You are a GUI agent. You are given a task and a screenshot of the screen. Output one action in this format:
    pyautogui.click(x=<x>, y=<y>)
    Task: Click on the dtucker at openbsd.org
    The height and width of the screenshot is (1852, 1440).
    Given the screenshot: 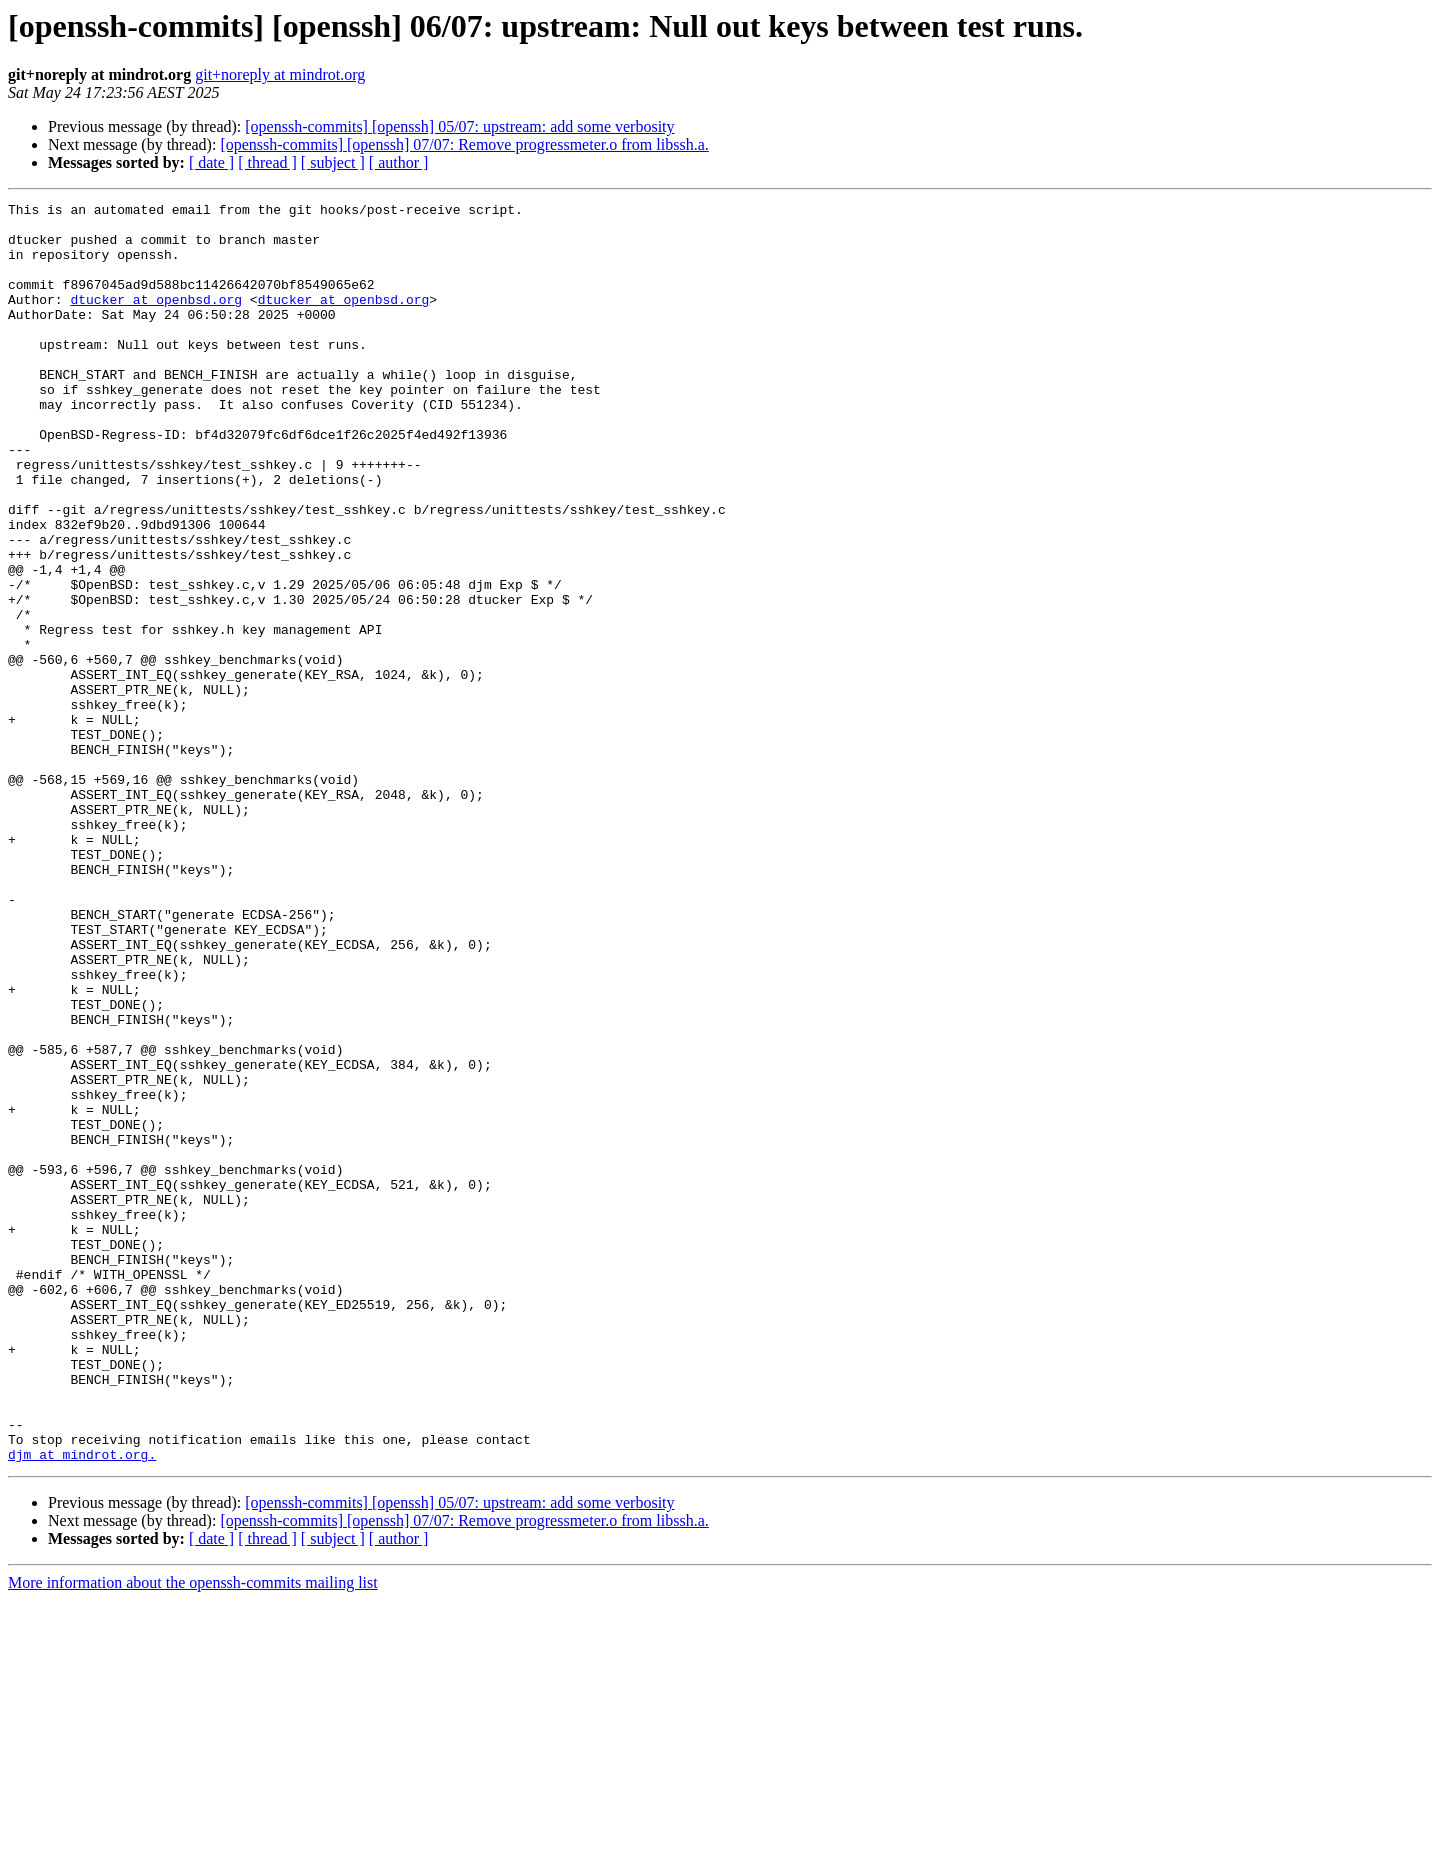 What is the action you would take?
    pyautogui.click(x=156, y=320)
    